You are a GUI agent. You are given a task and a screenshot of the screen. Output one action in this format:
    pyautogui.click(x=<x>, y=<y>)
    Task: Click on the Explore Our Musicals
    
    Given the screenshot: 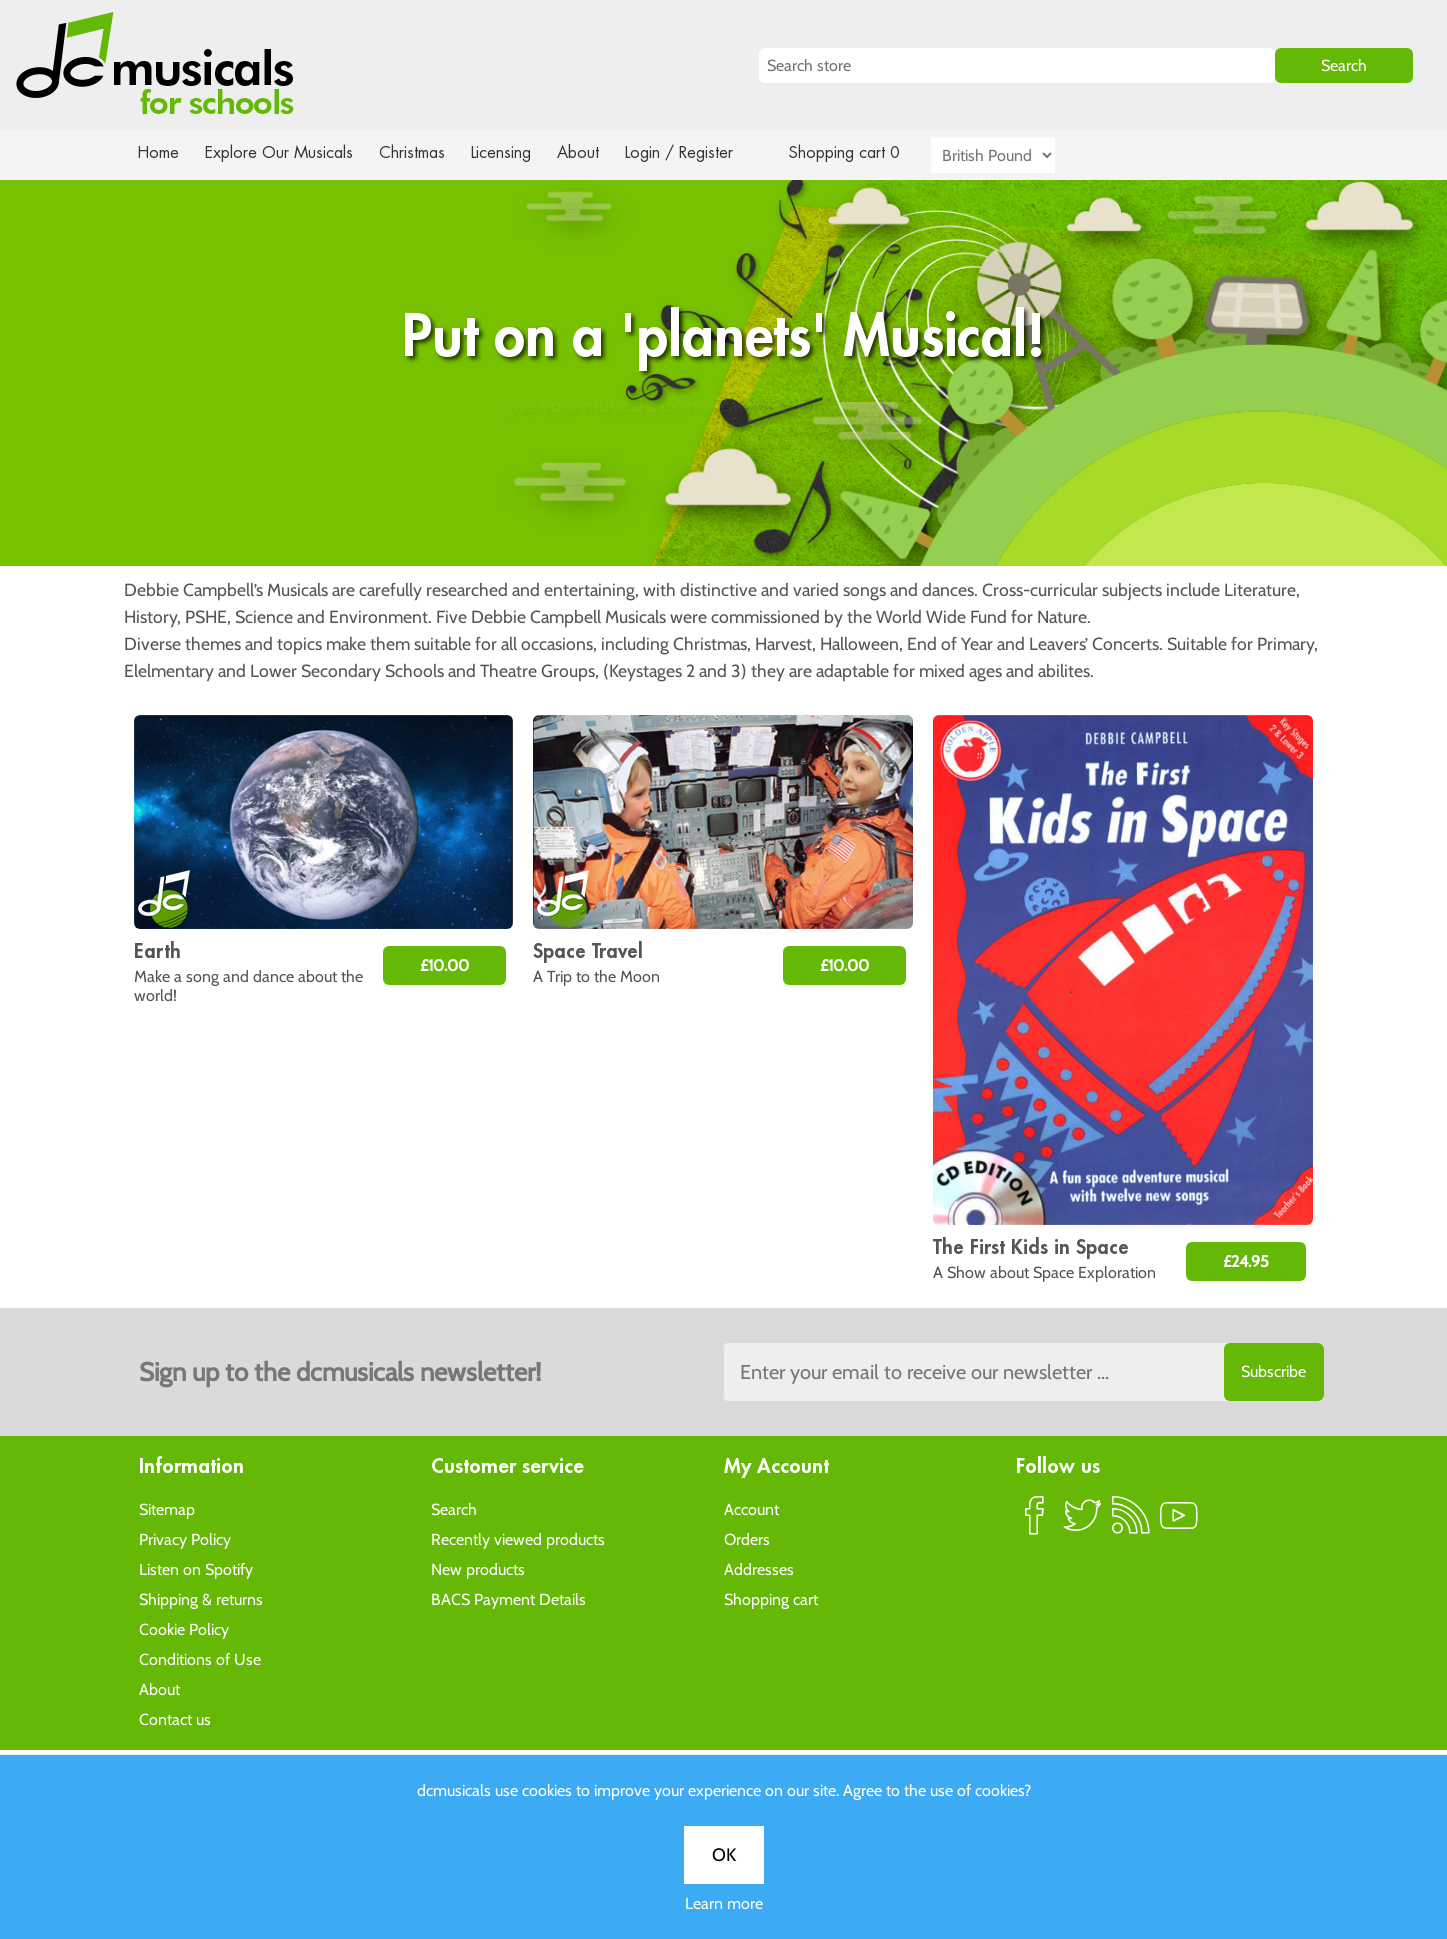 What is the action you would take?
    pyautogui.click(x=281, y=152)
    